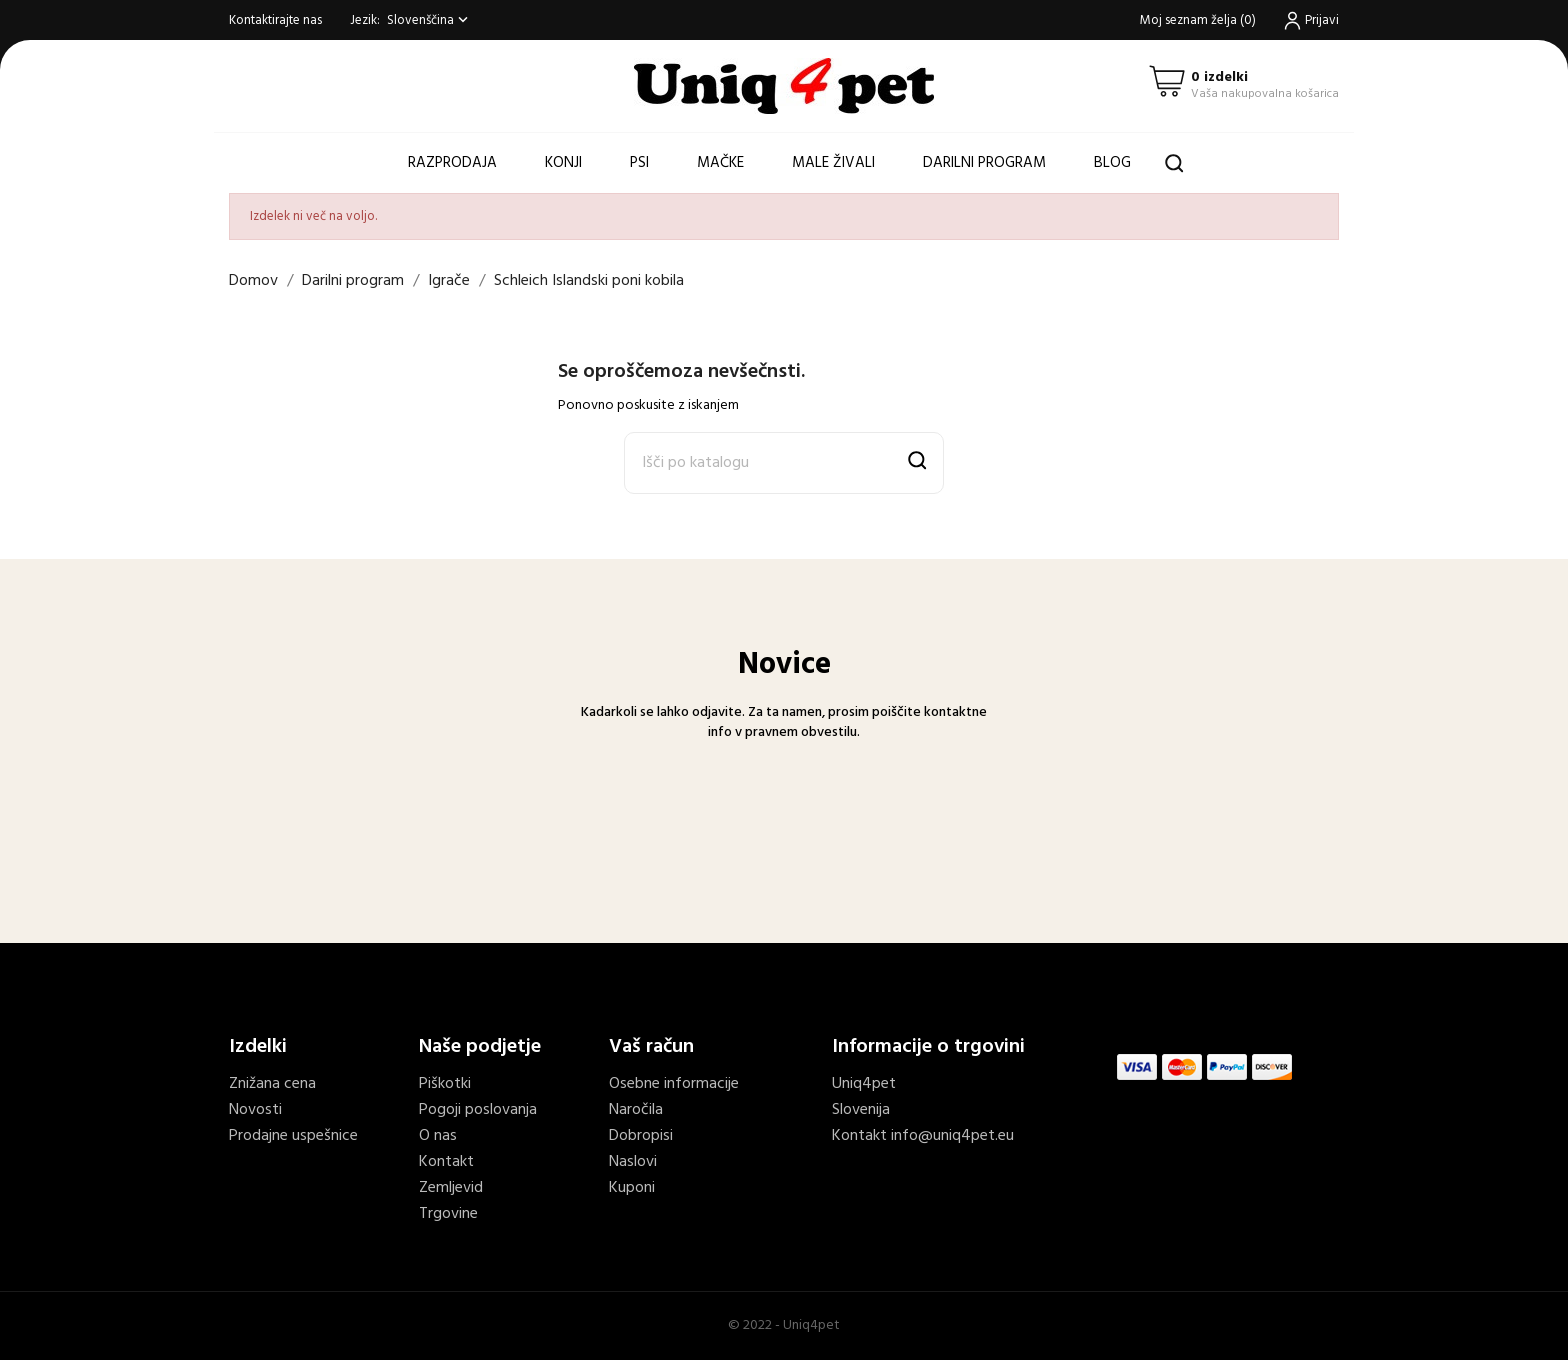  Describe the element at coordinates (451, 1188) in the screenshot. I see `Zemljevid` at that location.